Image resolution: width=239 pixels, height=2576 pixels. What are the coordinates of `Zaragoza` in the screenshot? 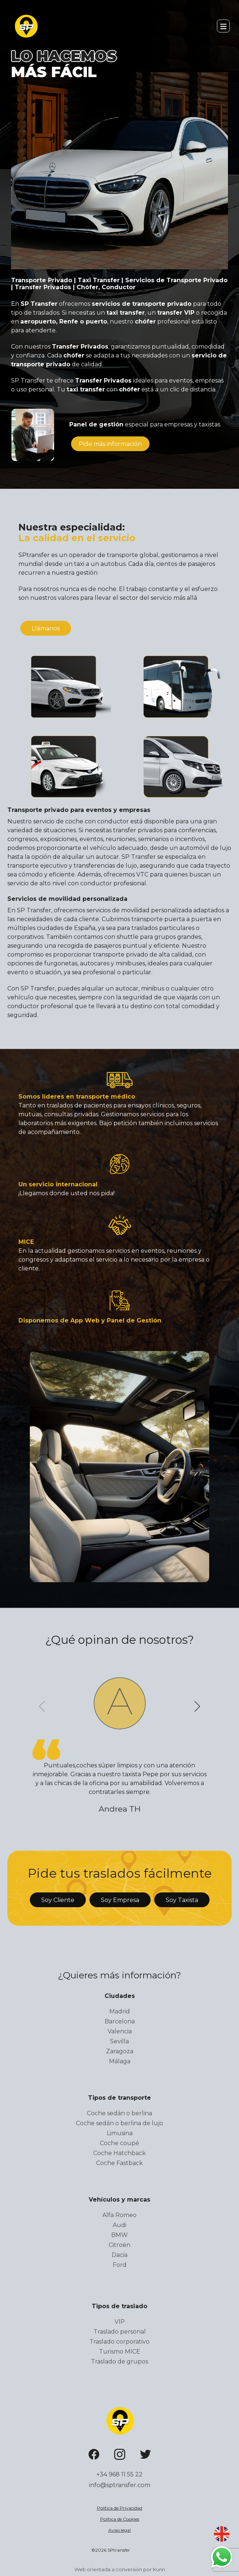 It's located at (119, 2051).